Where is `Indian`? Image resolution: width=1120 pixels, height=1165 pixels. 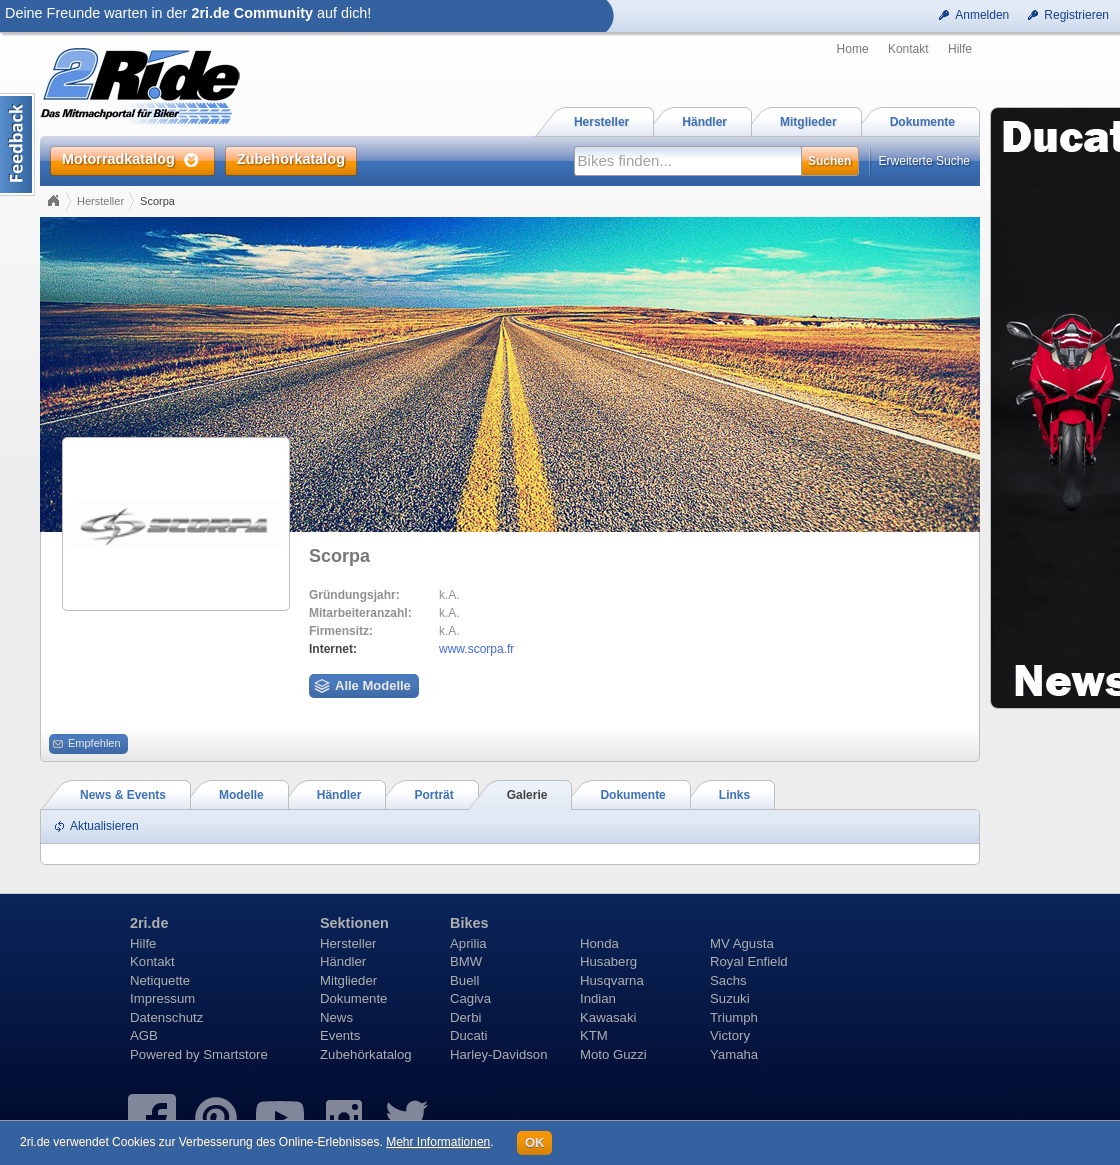
Indian is located at coordinates (598, 998).